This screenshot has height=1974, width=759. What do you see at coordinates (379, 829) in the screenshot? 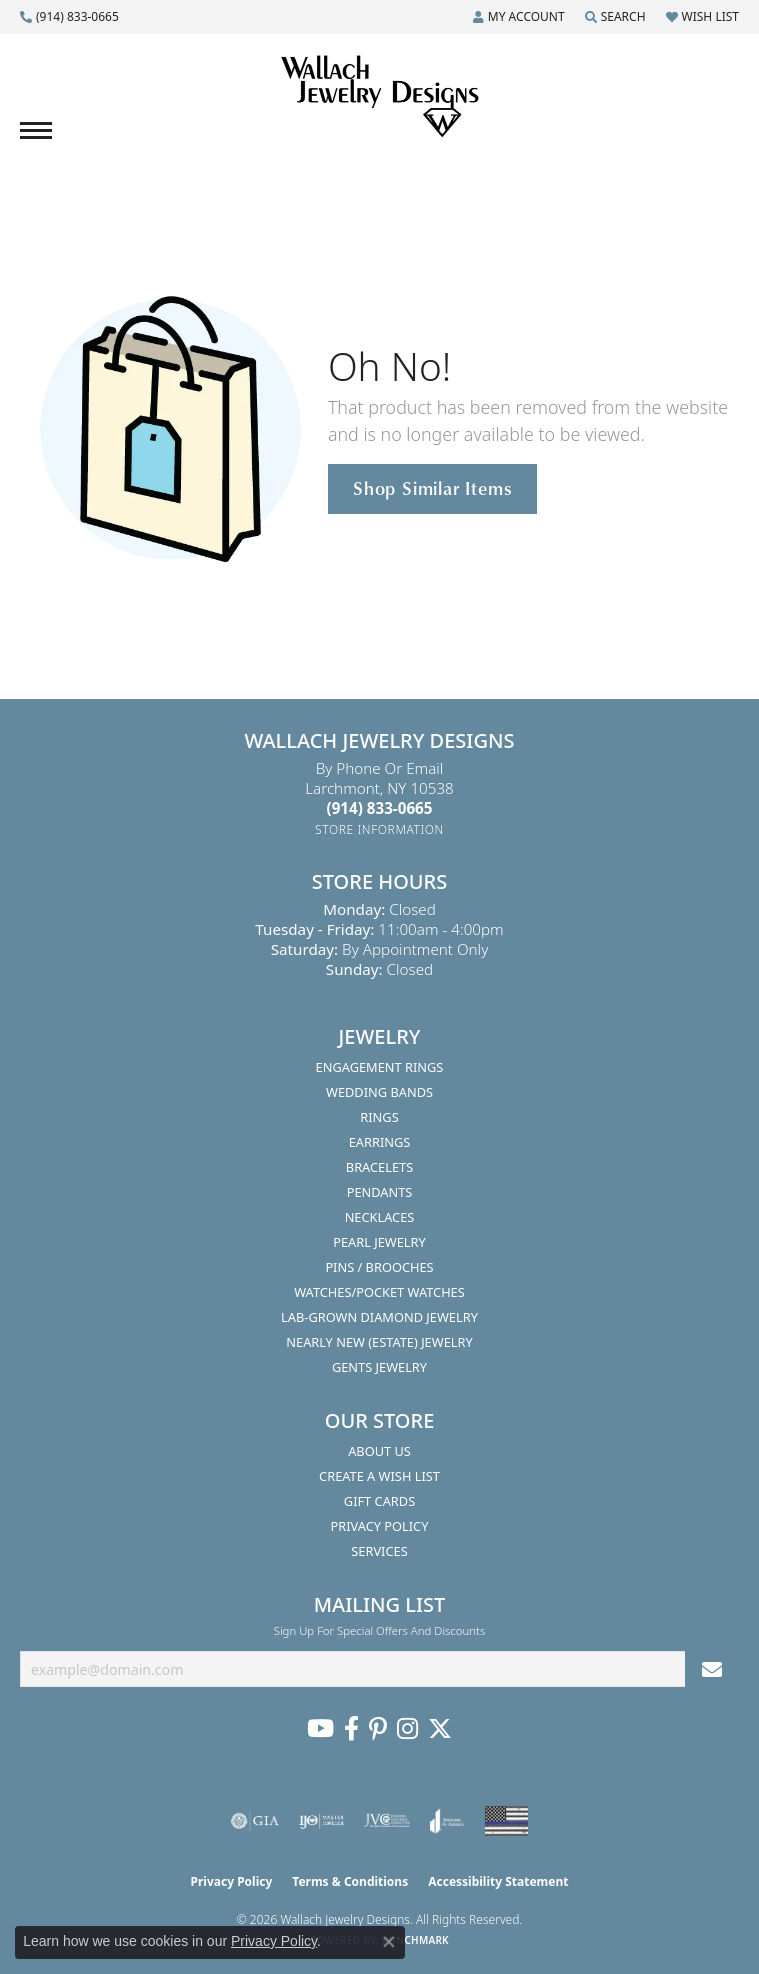
I see `[Get store information]` at bounding box center [379, 829].